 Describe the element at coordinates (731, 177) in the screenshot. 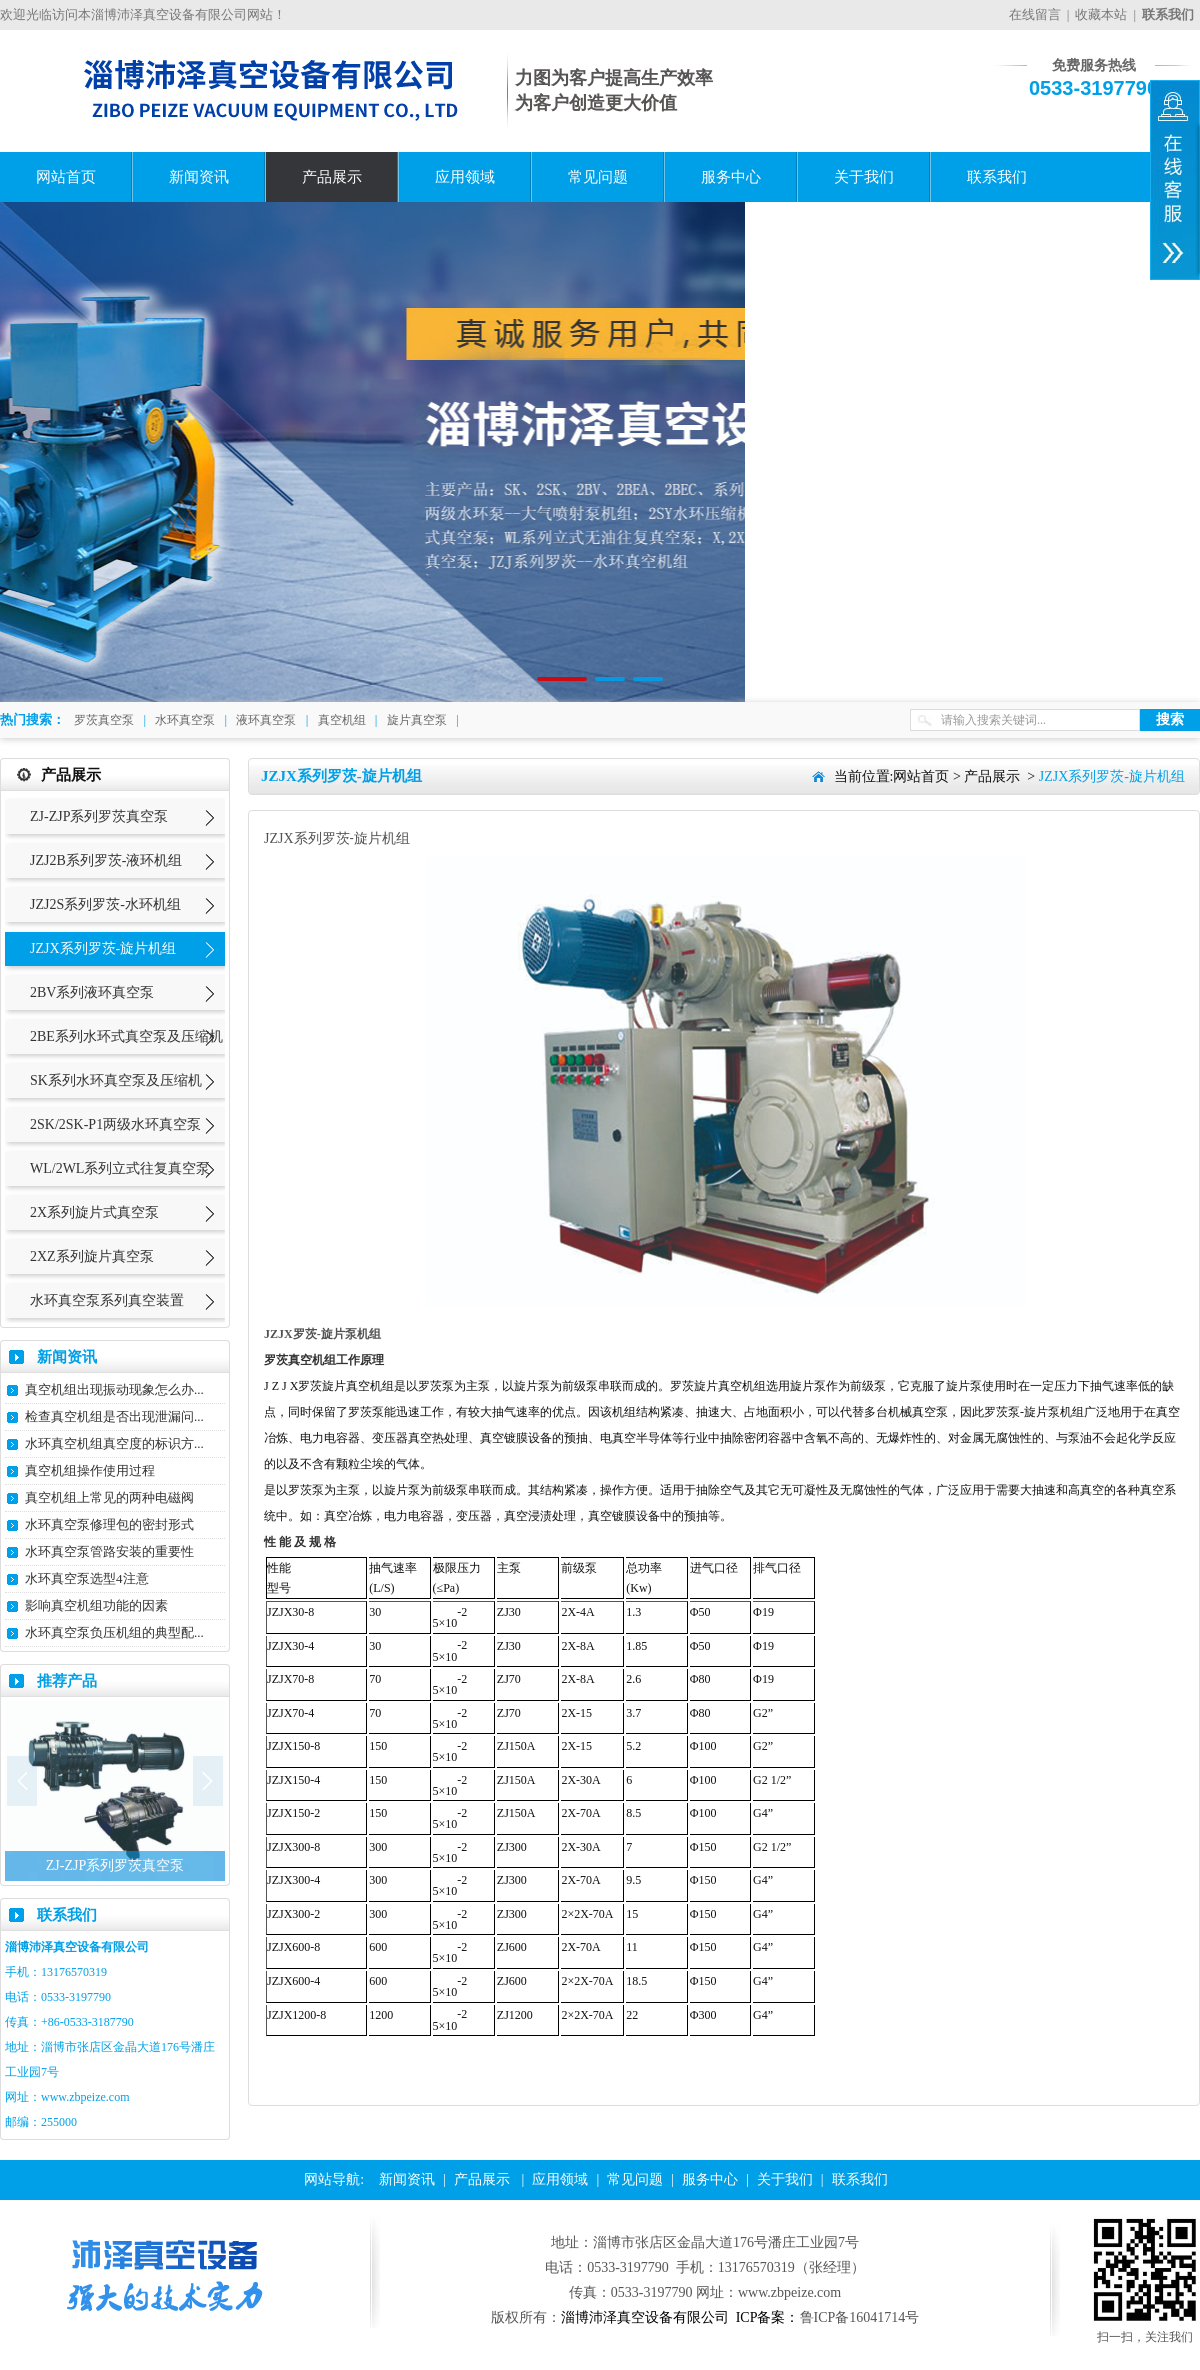

I see `服务中心` at that location.